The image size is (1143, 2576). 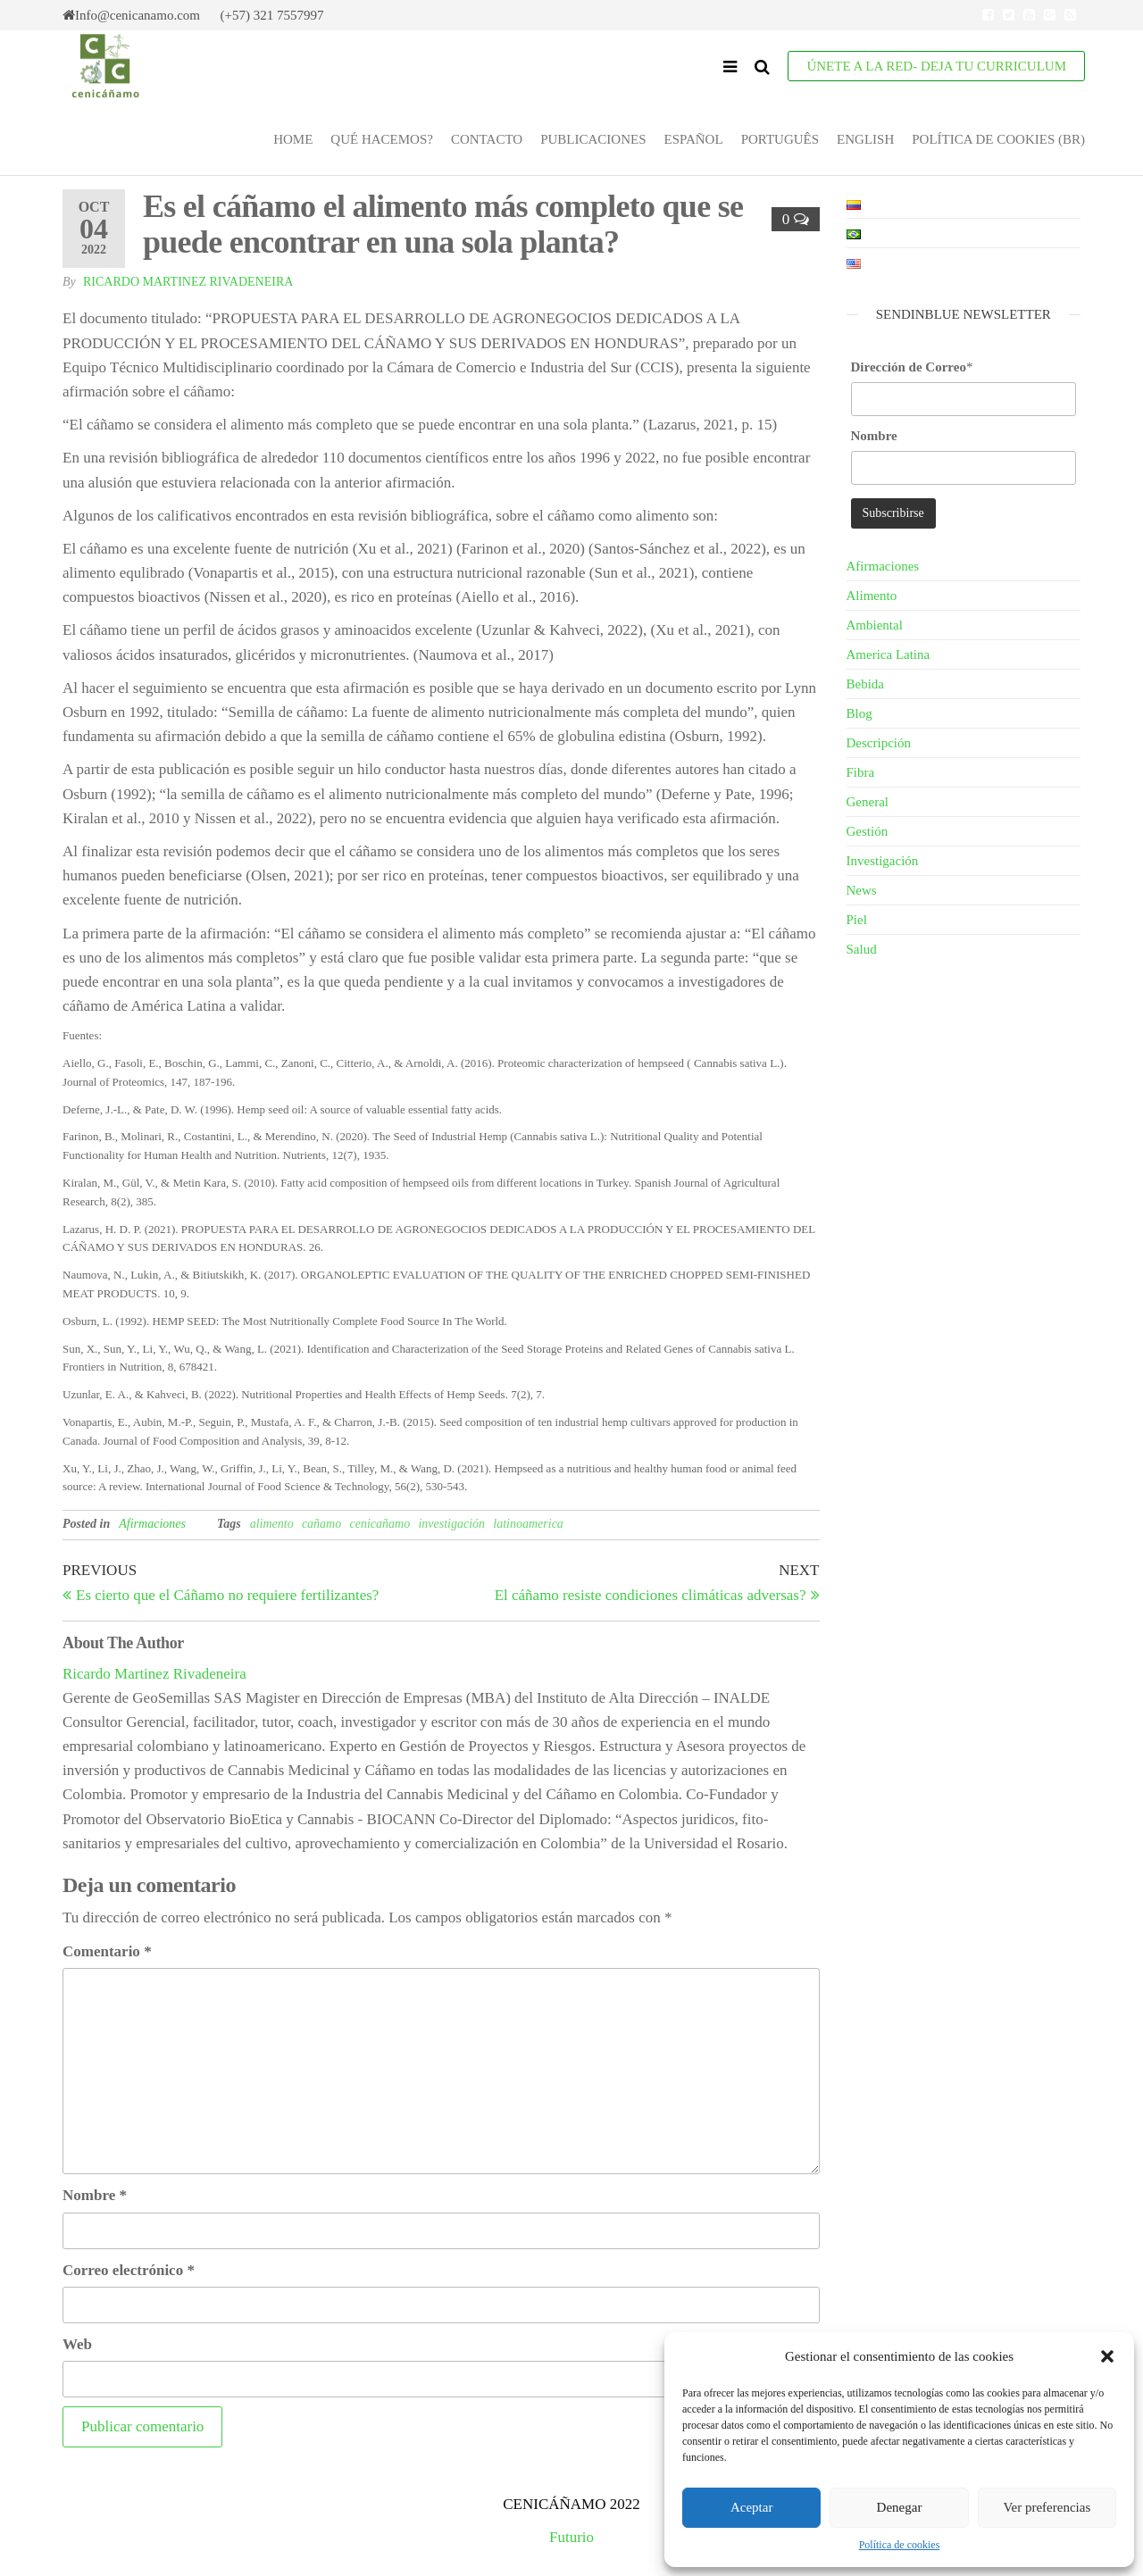 What do you see at coordinates (868, 802) in the screenshot?
I see `General` at bounding box center [868, 802].